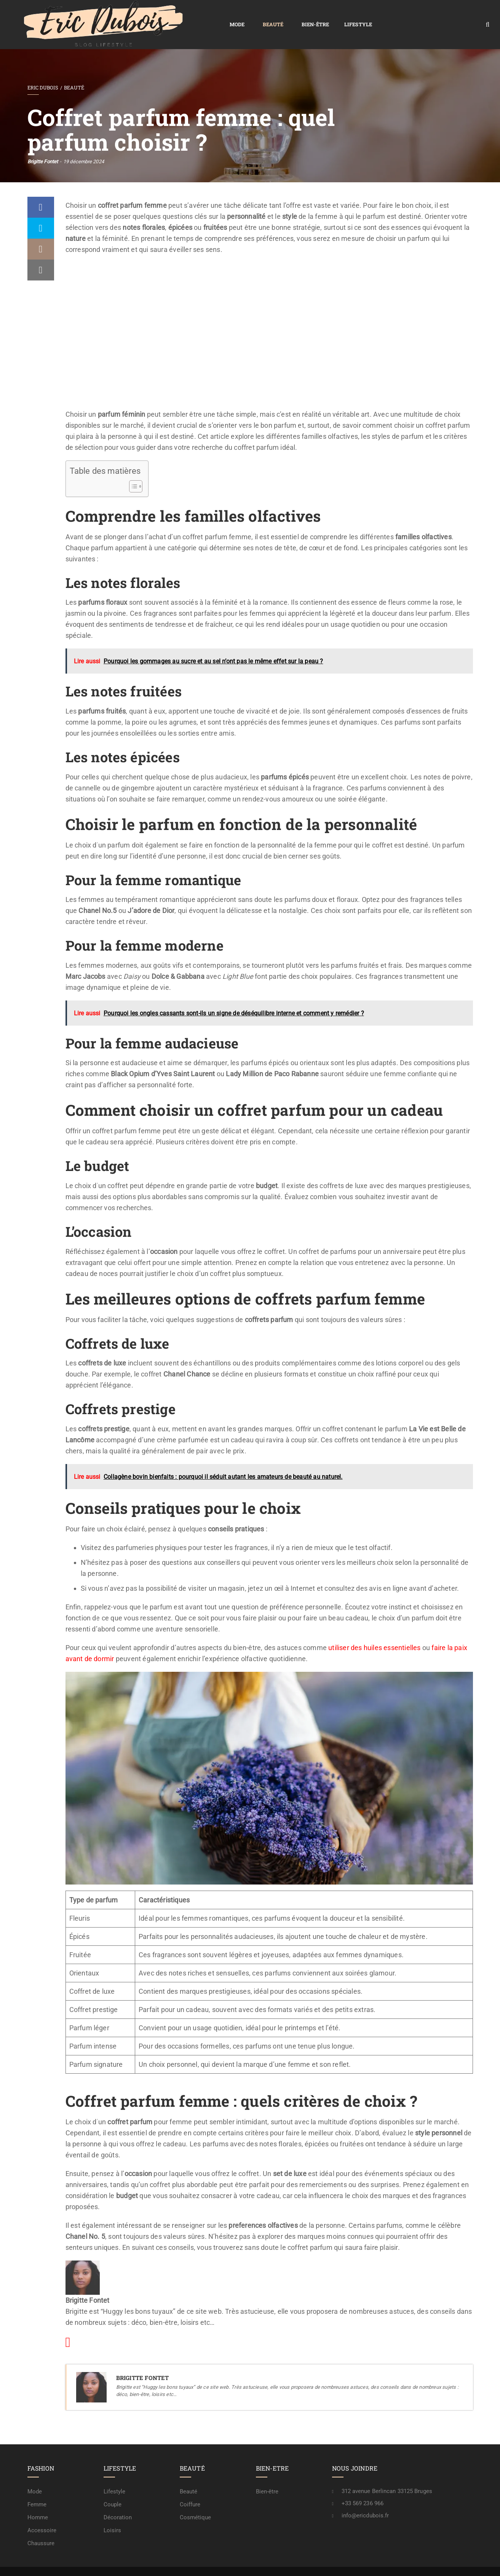  What do you see at coordinates (195, 2500) in the screenshot?
I see `Cosmétique` at bounding box center [195, 2500].